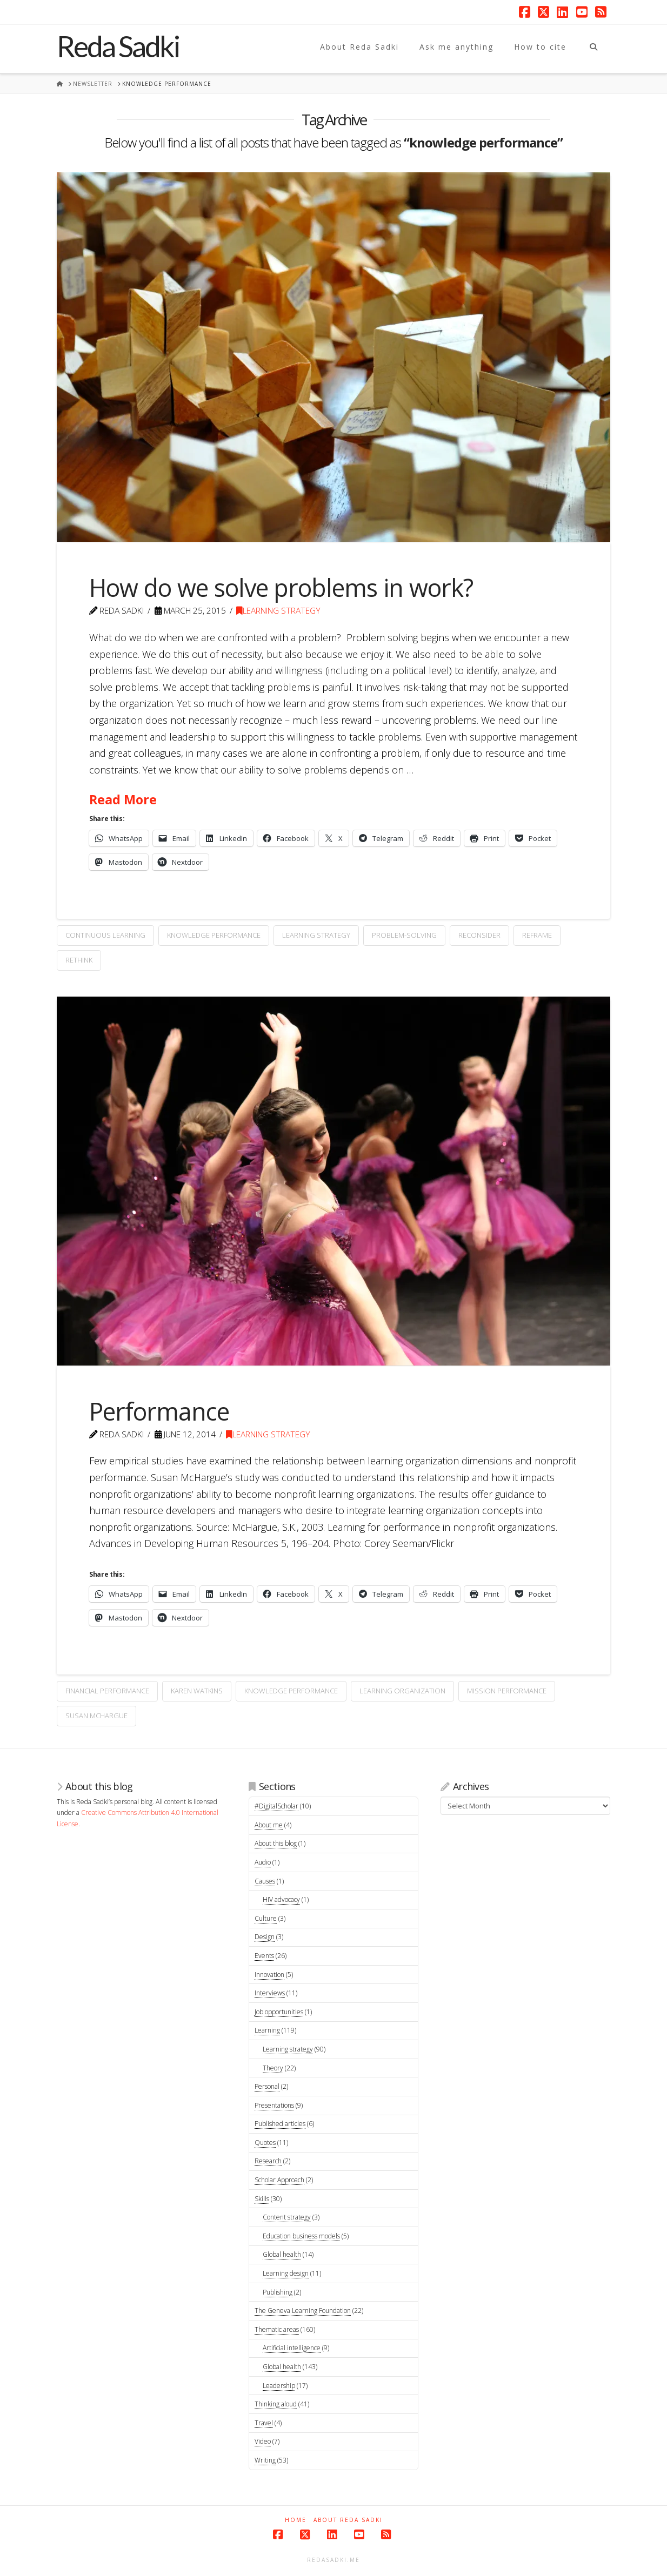 The width and height of the screenshot is (667, 2576). Describe the element at coordinates (404, 935) in the screenshot. I see `problem-solving` at that location.